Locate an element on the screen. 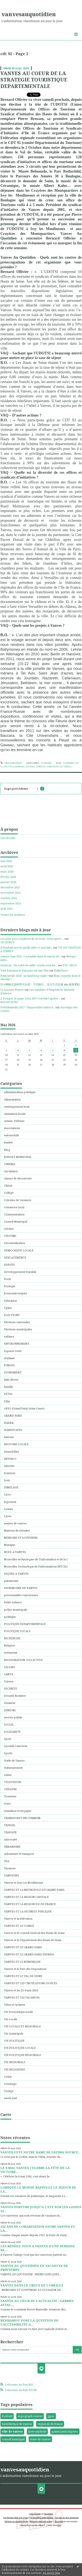  ELECTIONS is located at coordinates (12, 1315).